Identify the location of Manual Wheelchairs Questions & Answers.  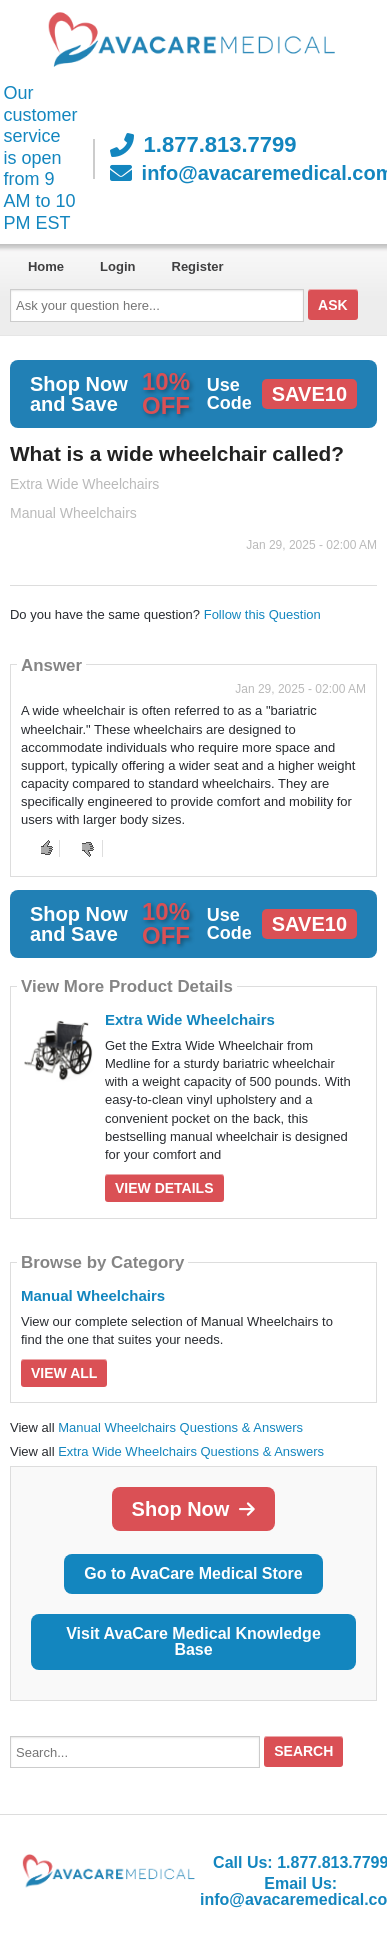
(180, 1427).